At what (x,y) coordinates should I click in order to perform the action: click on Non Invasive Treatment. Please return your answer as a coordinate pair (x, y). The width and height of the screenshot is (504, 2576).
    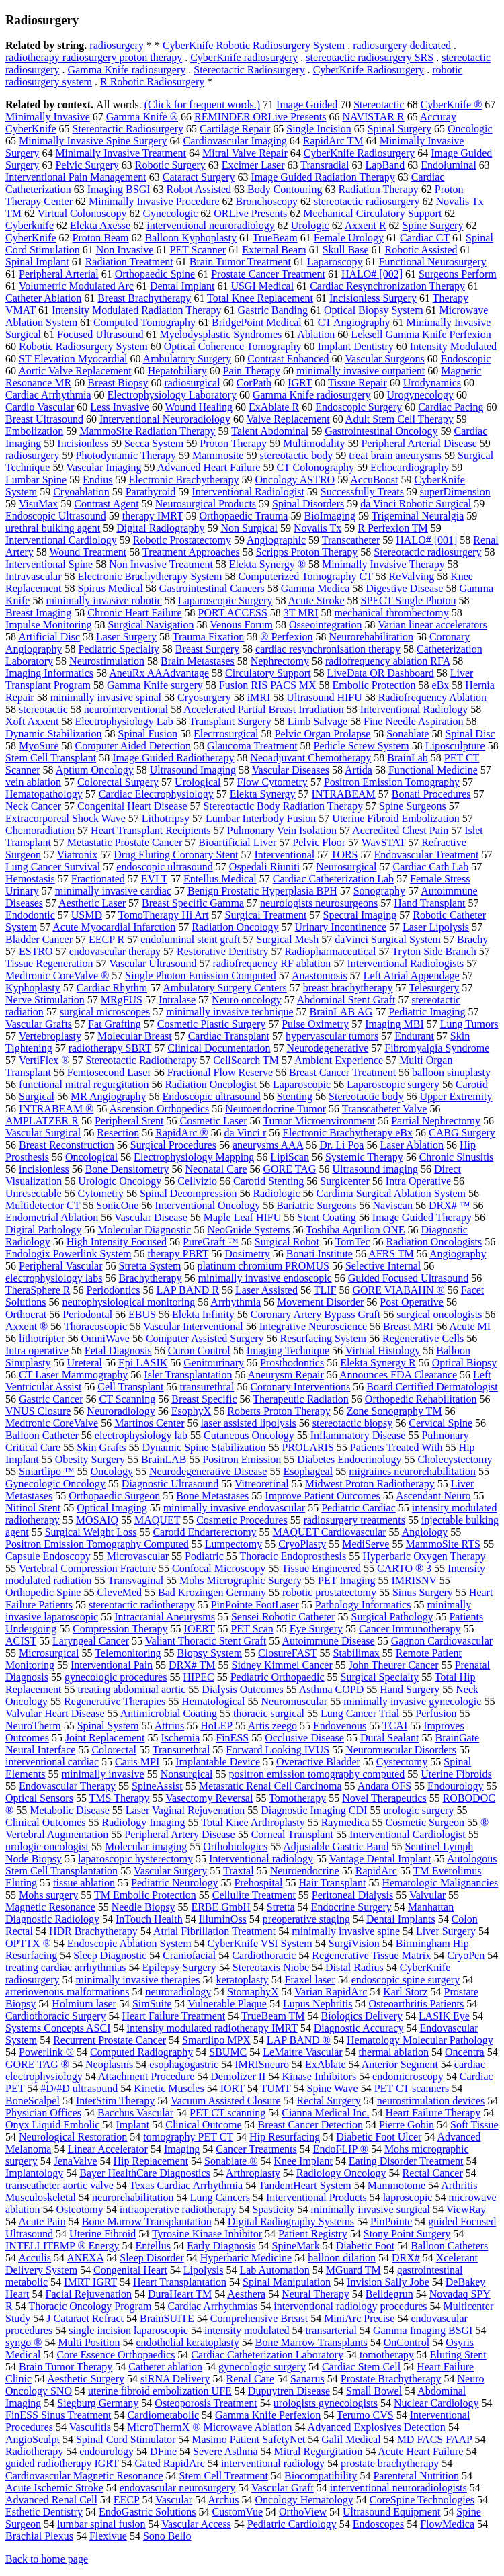
    Looking at the image, I should click on (161, 564).